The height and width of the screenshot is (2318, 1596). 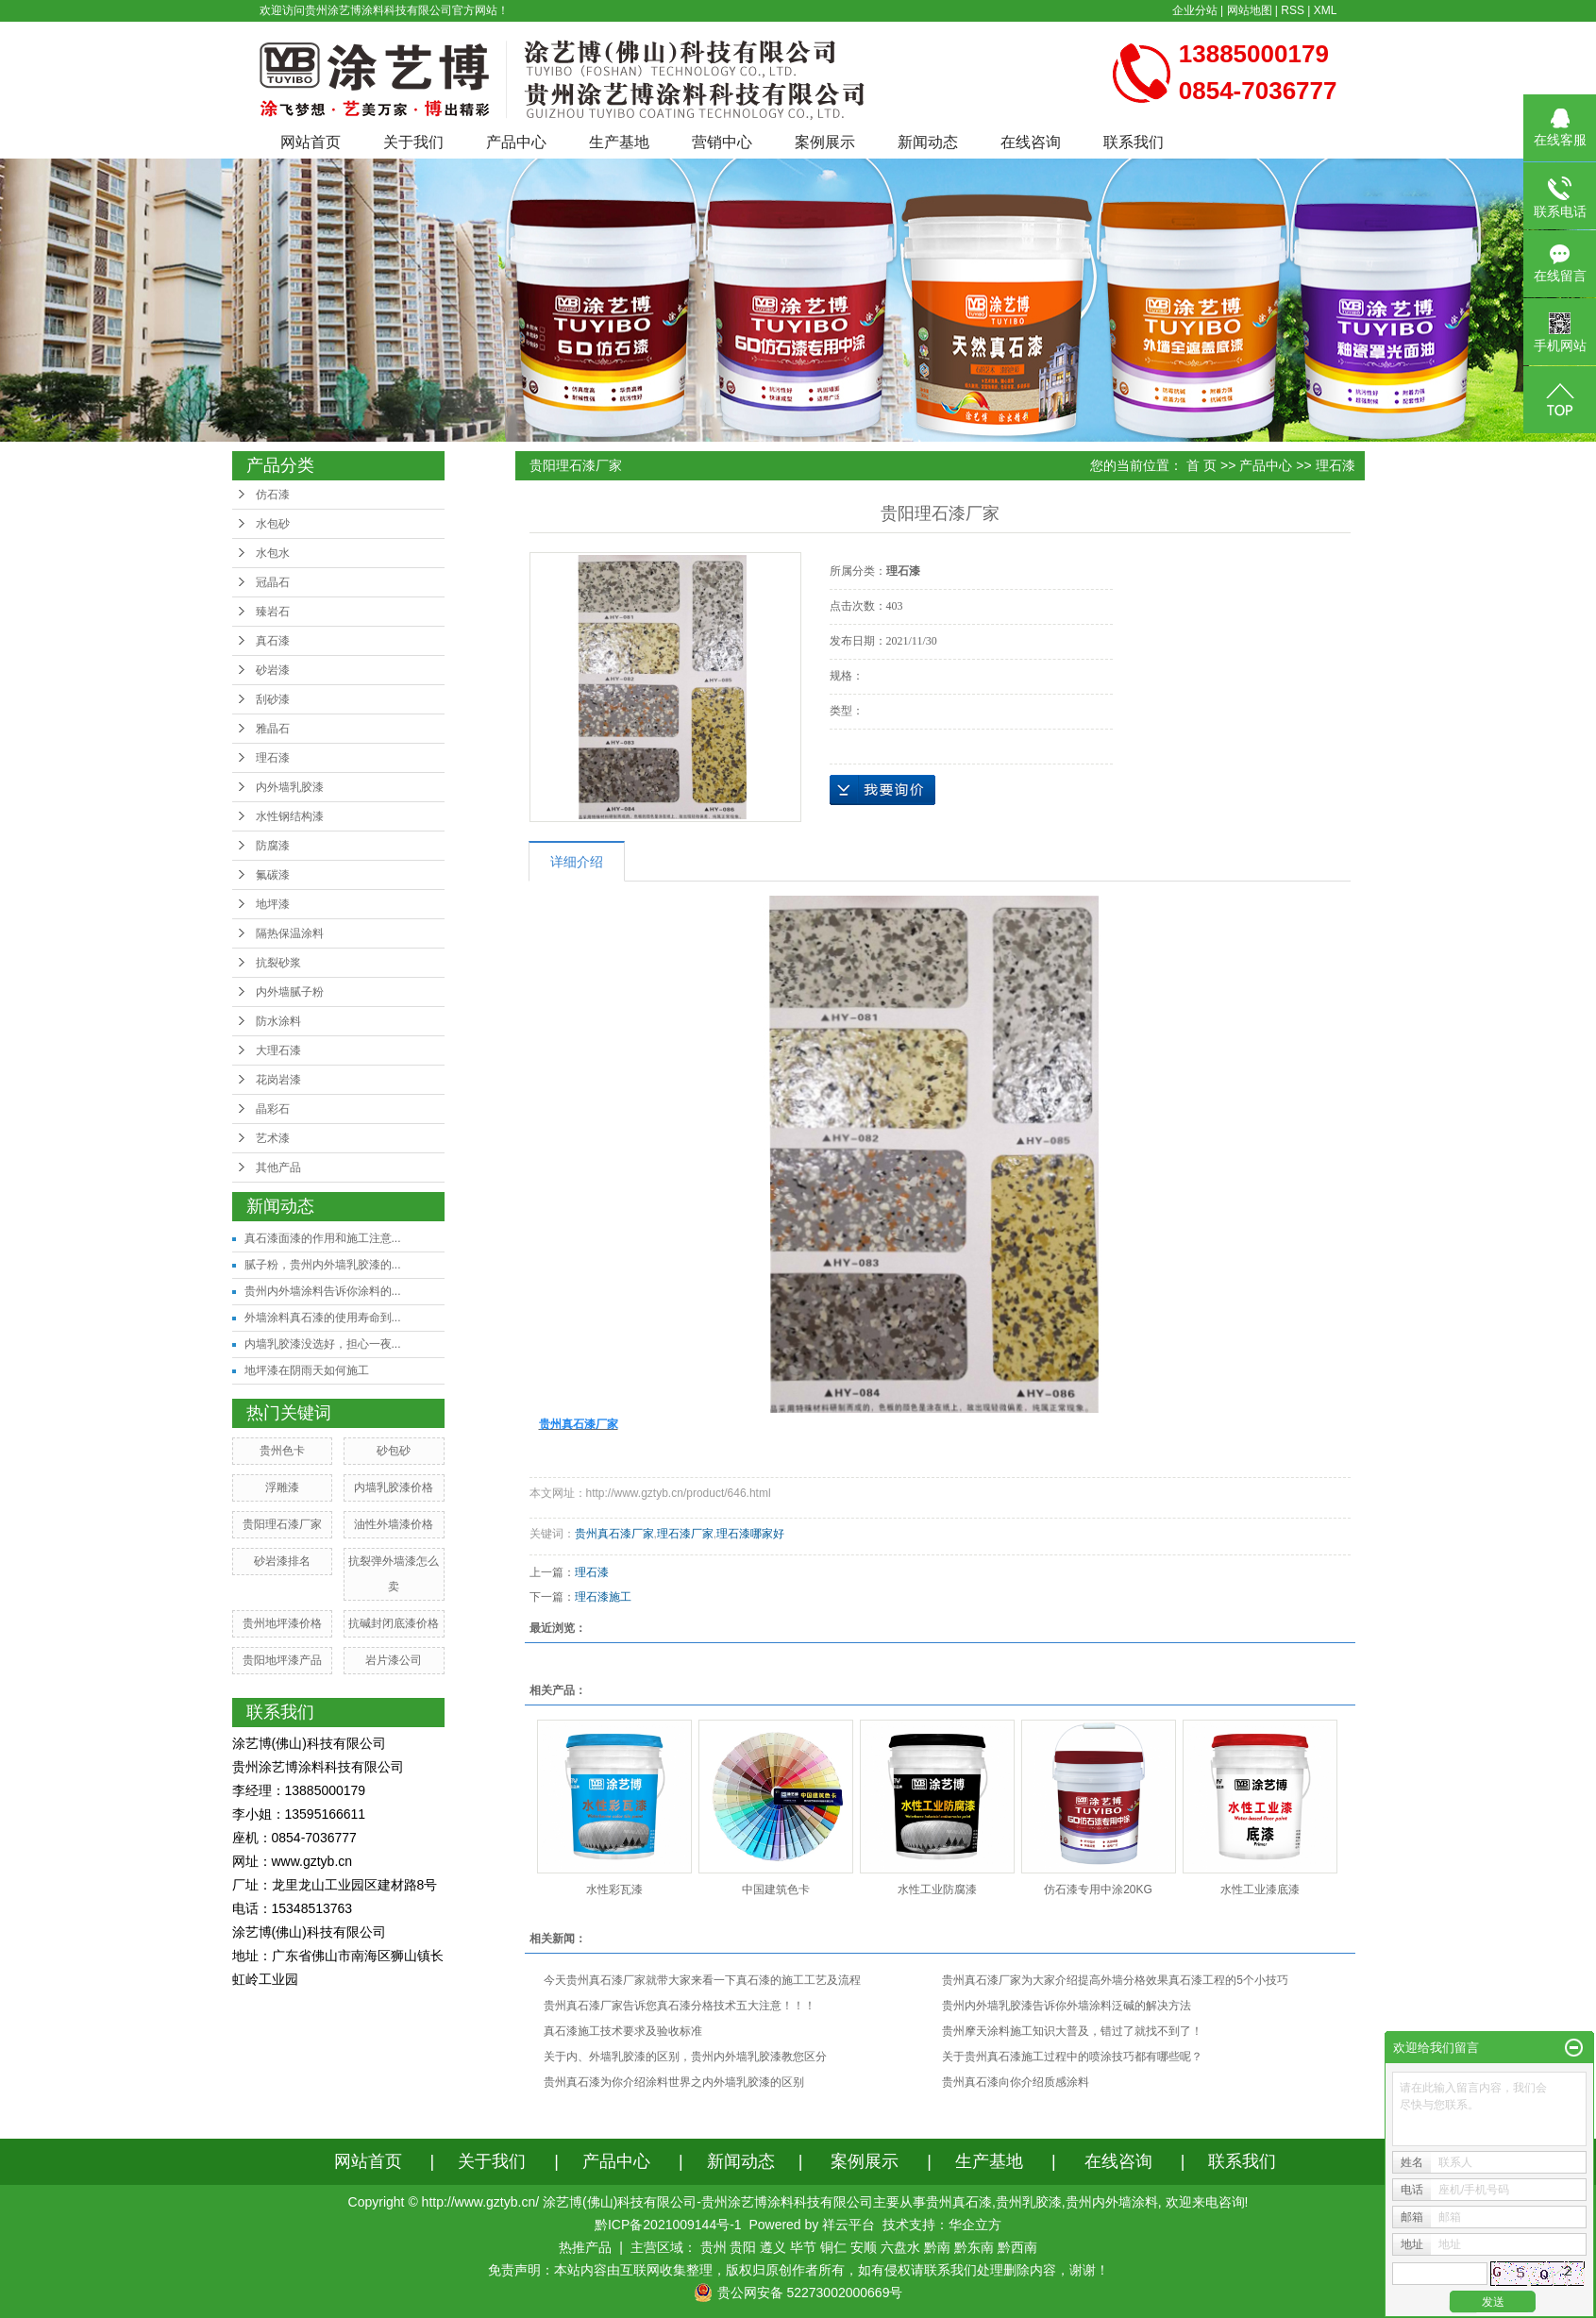 I want to click on 内墙乳胶漆价格, so click(x=393, y=1487).